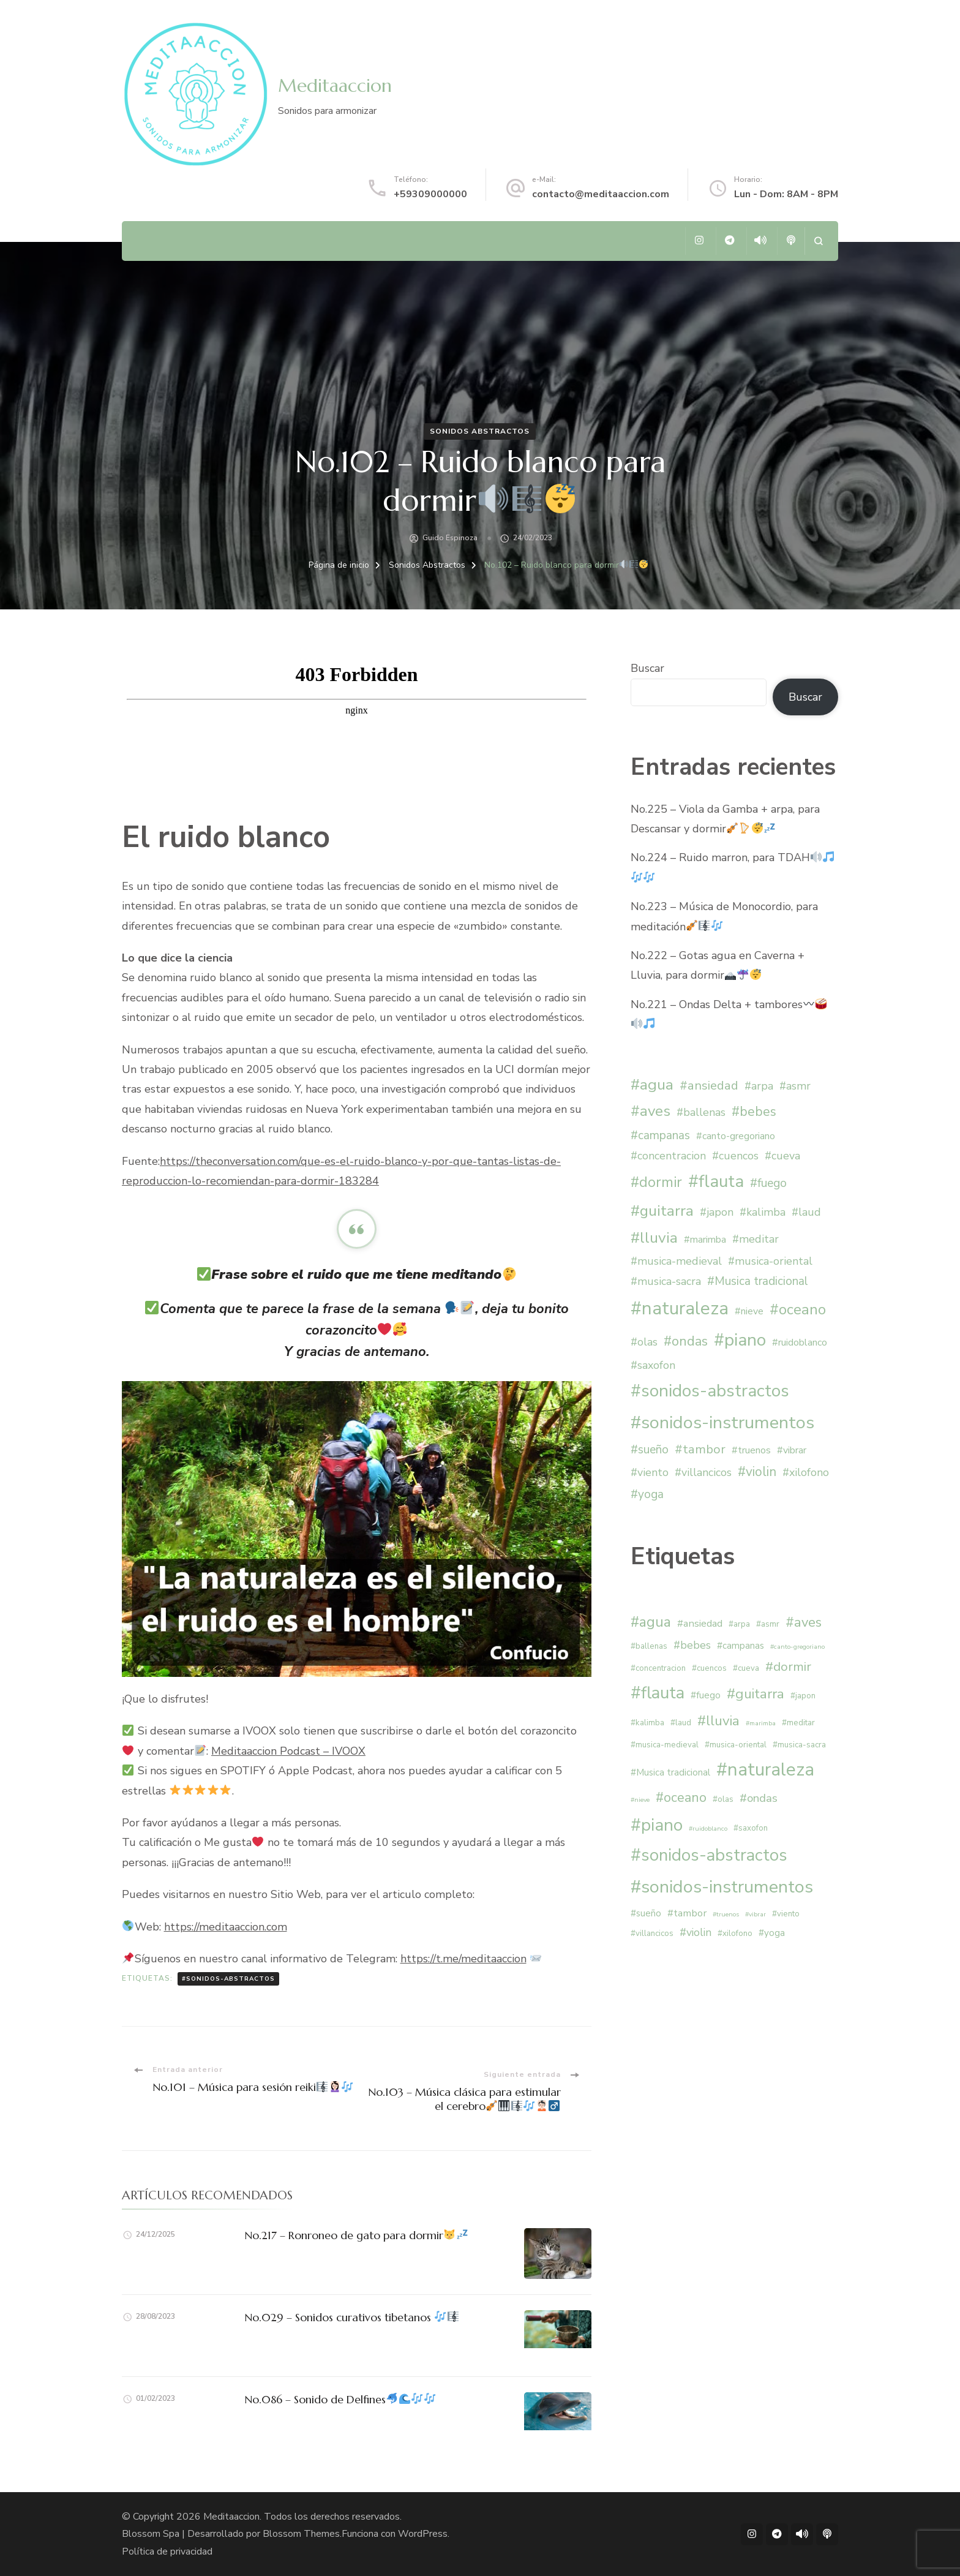 This screenshot has height=2576, width=960. I want to click on #ruidoblanco [#ruidoblanco (1 elemento)], so click(799, 1342).